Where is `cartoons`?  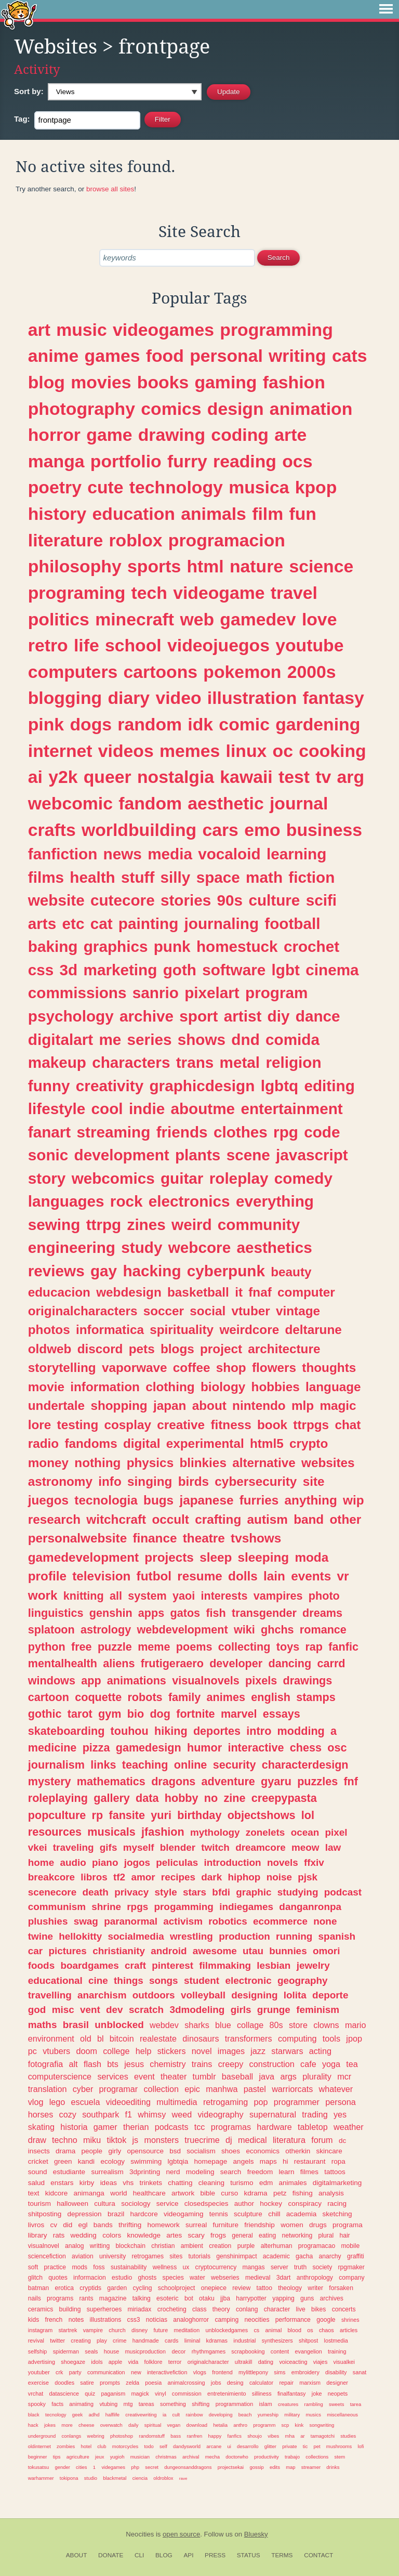 cartoons is located at coordinates (161, 672).